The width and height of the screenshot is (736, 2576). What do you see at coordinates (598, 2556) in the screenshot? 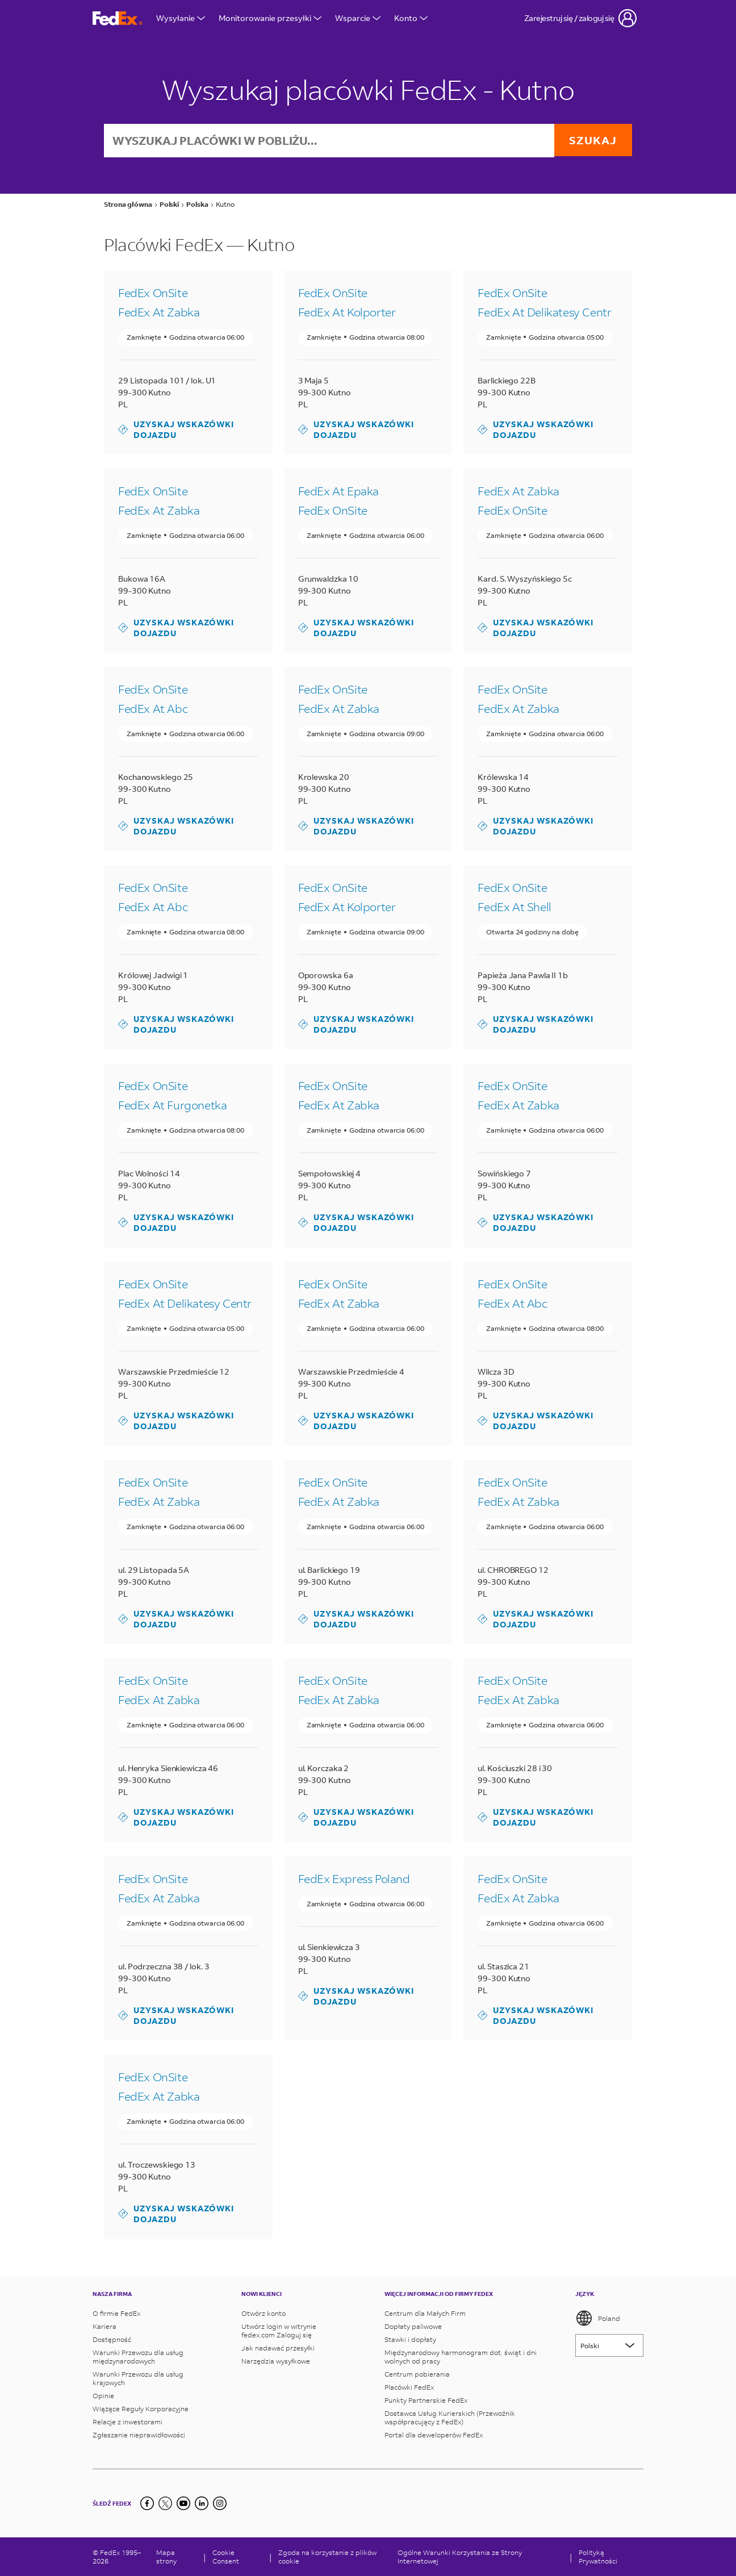
I see `Polityką Prywatności` at bounding box center [598, 2556].